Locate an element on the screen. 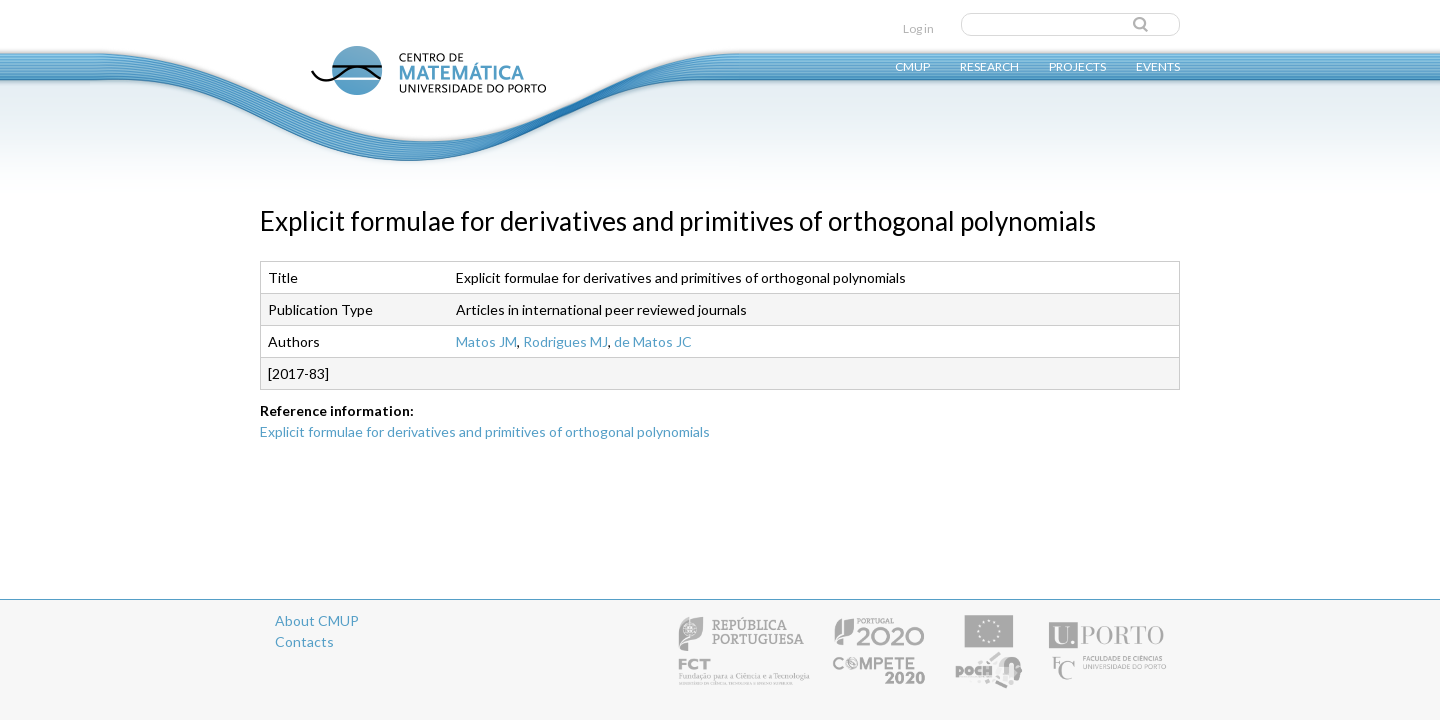 This screenshot has width=1440, height=720. Research is located at coordinates (989, 65).